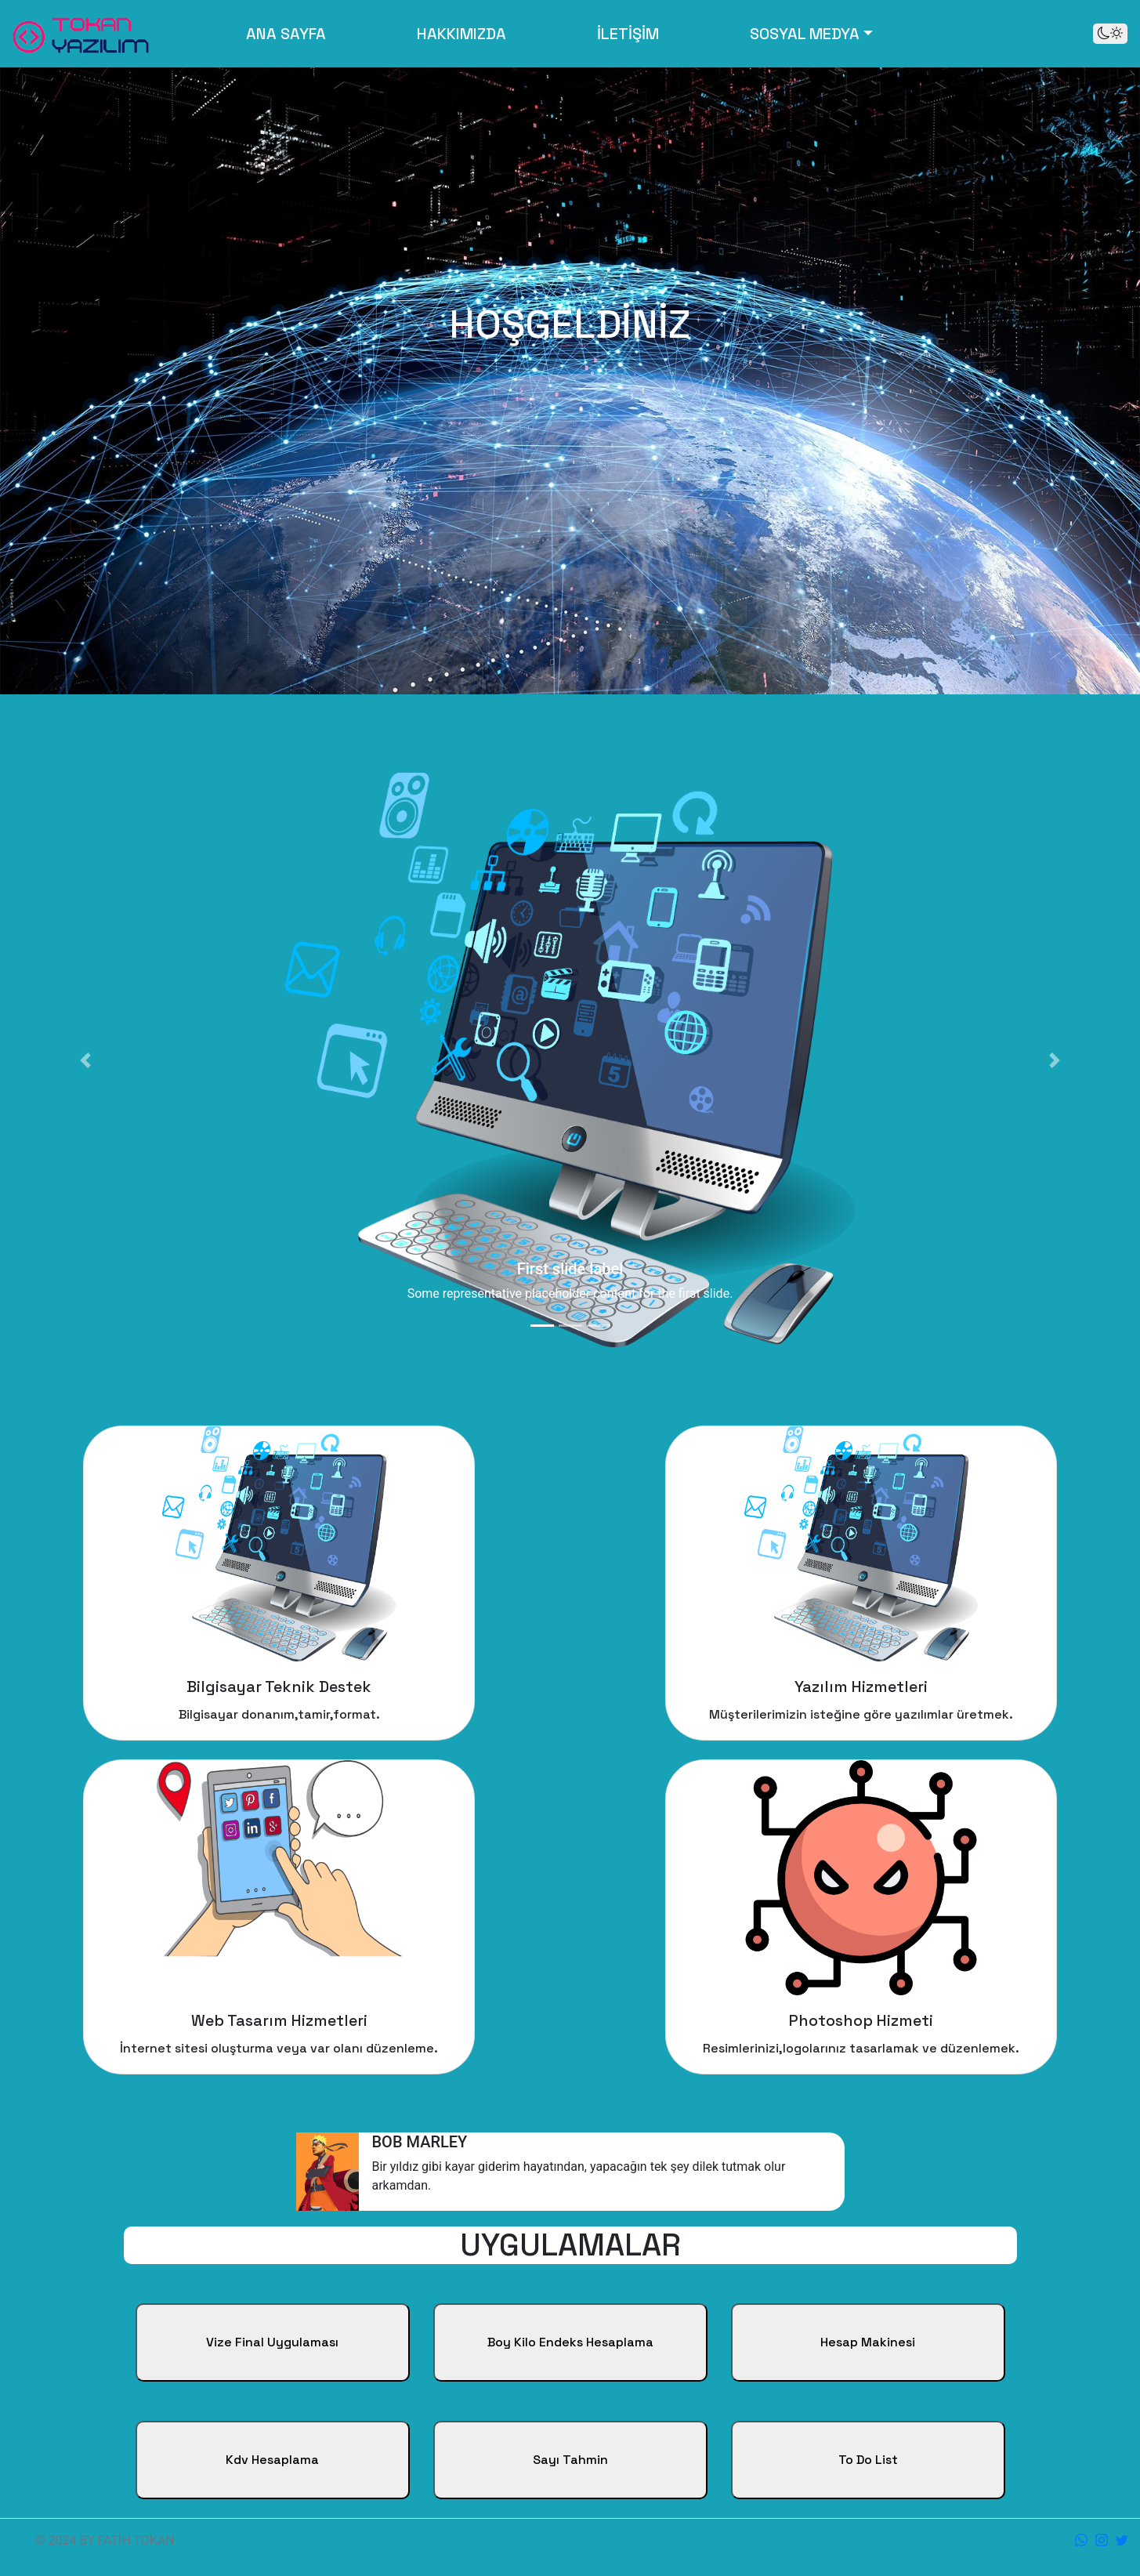 This screenshot has height=2576, width=1140. Describe the element at coordinates (867, 2342) in the screenshot. I see `Hesap Makinesi` at that location.